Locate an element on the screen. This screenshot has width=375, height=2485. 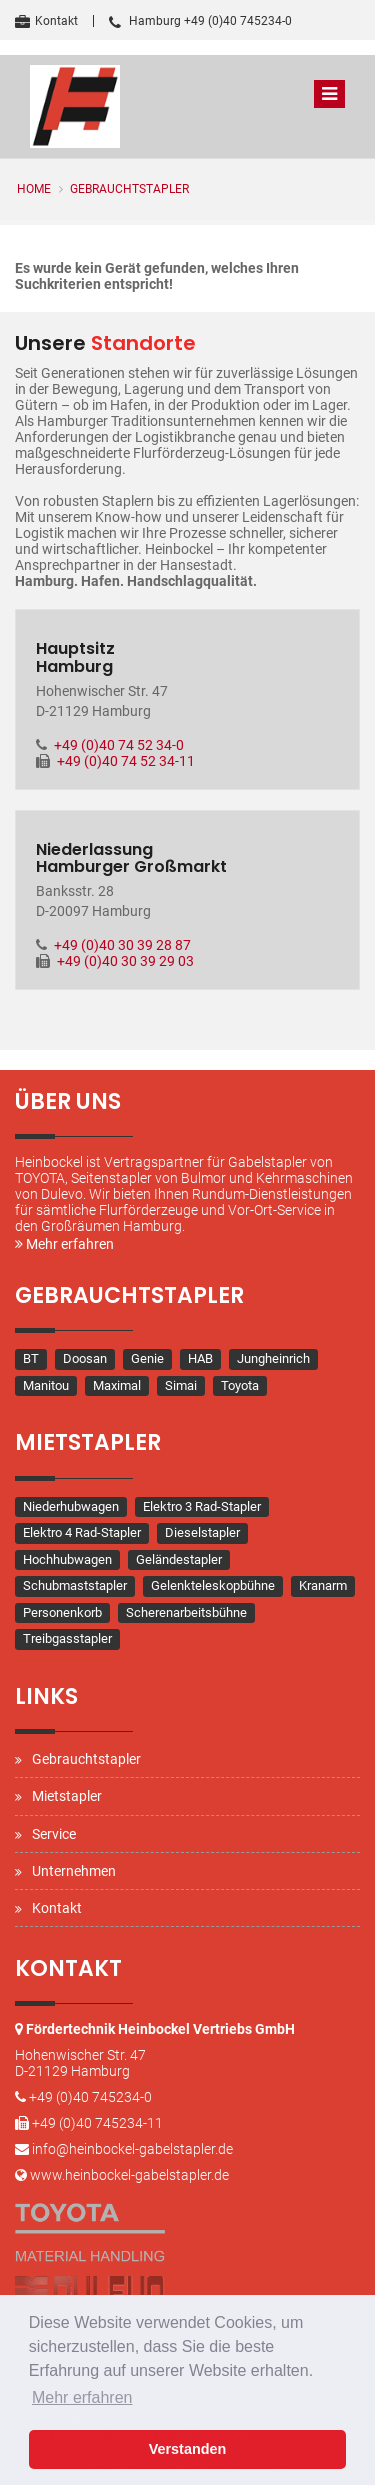
+49 (0)40 74 52 34-0 is located at coordinates (119, 745).